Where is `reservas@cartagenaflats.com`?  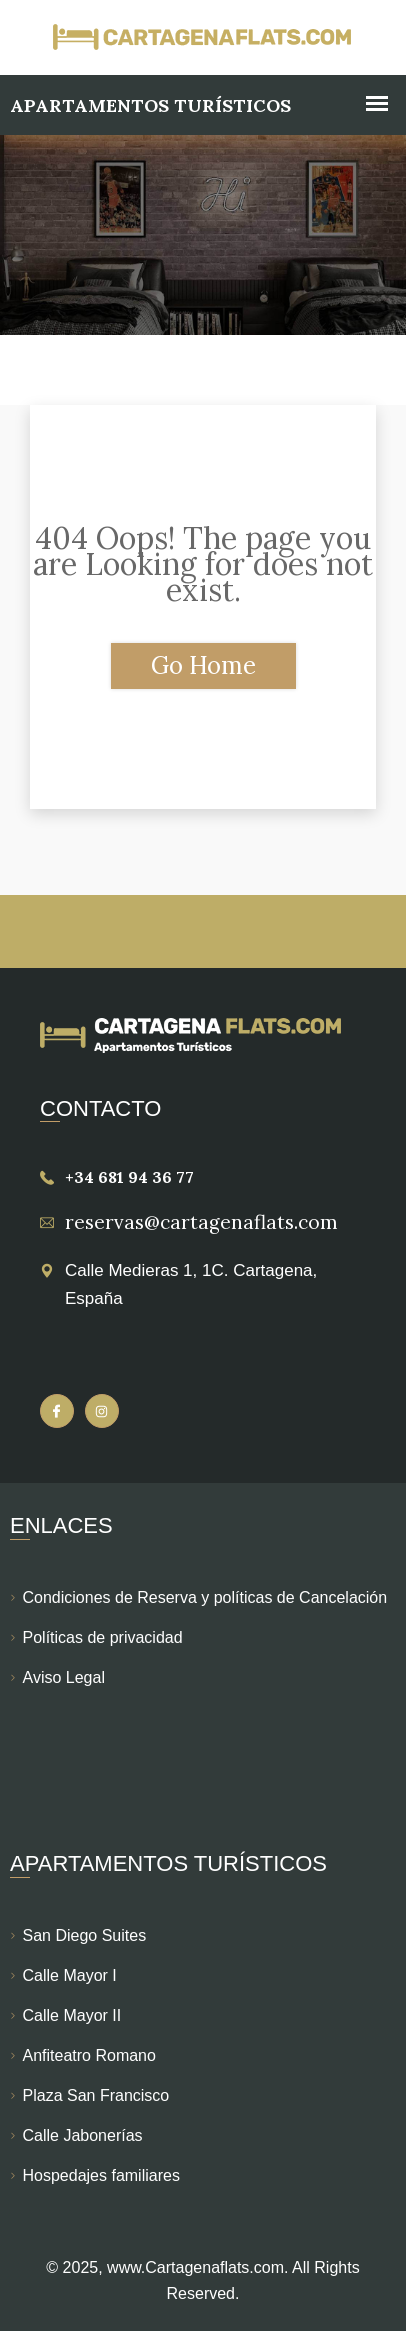 reservas@cartagenaflats.com is located at coordinates (201, 1222).